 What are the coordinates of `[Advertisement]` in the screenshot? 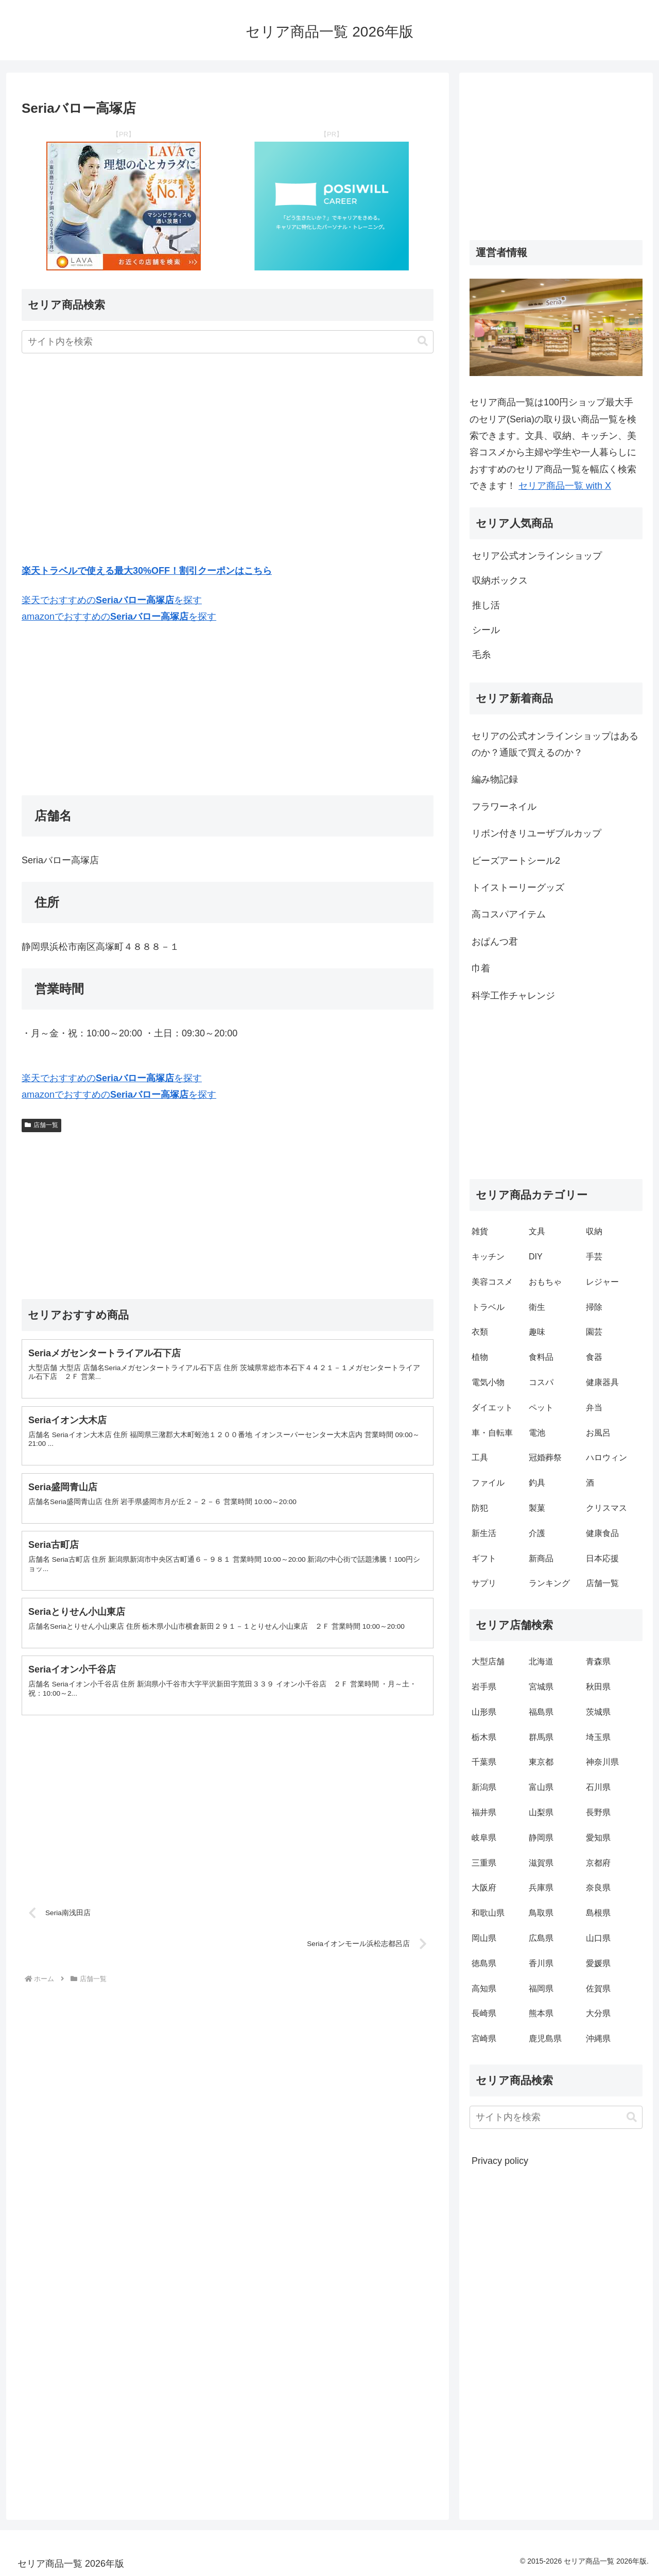 It's located at (227, 460).